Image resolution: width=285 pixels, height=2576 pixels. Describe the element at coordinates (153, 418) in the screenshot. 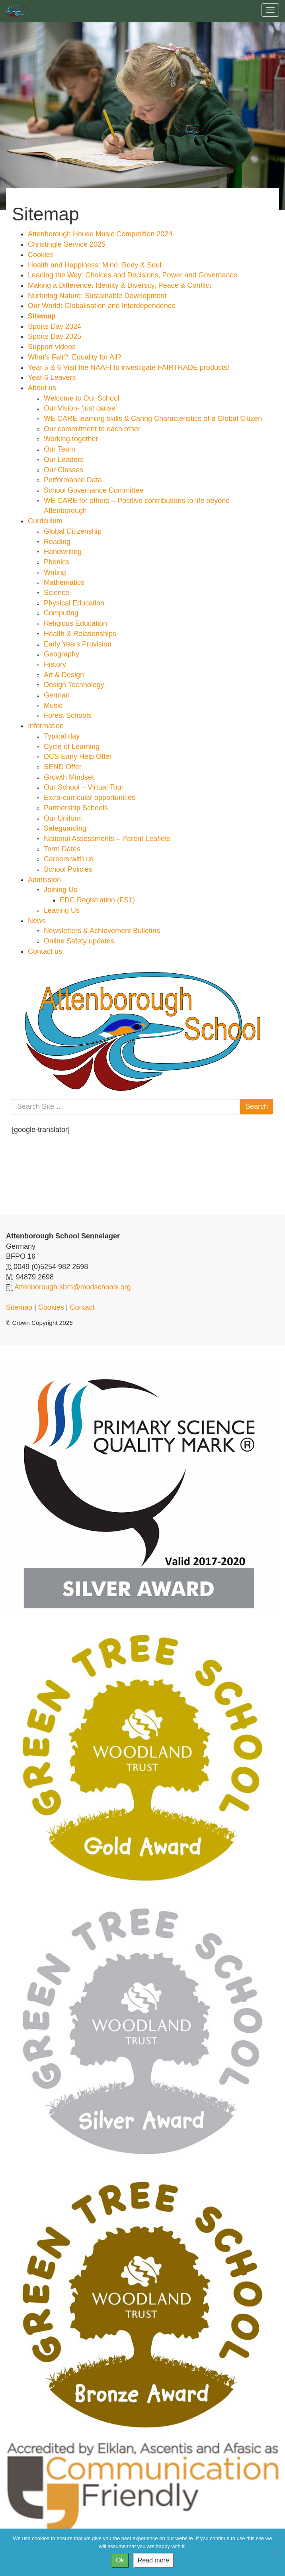

I see `WE CARE learning skills & Caring Characteristics of a Global Citizen` at that location.